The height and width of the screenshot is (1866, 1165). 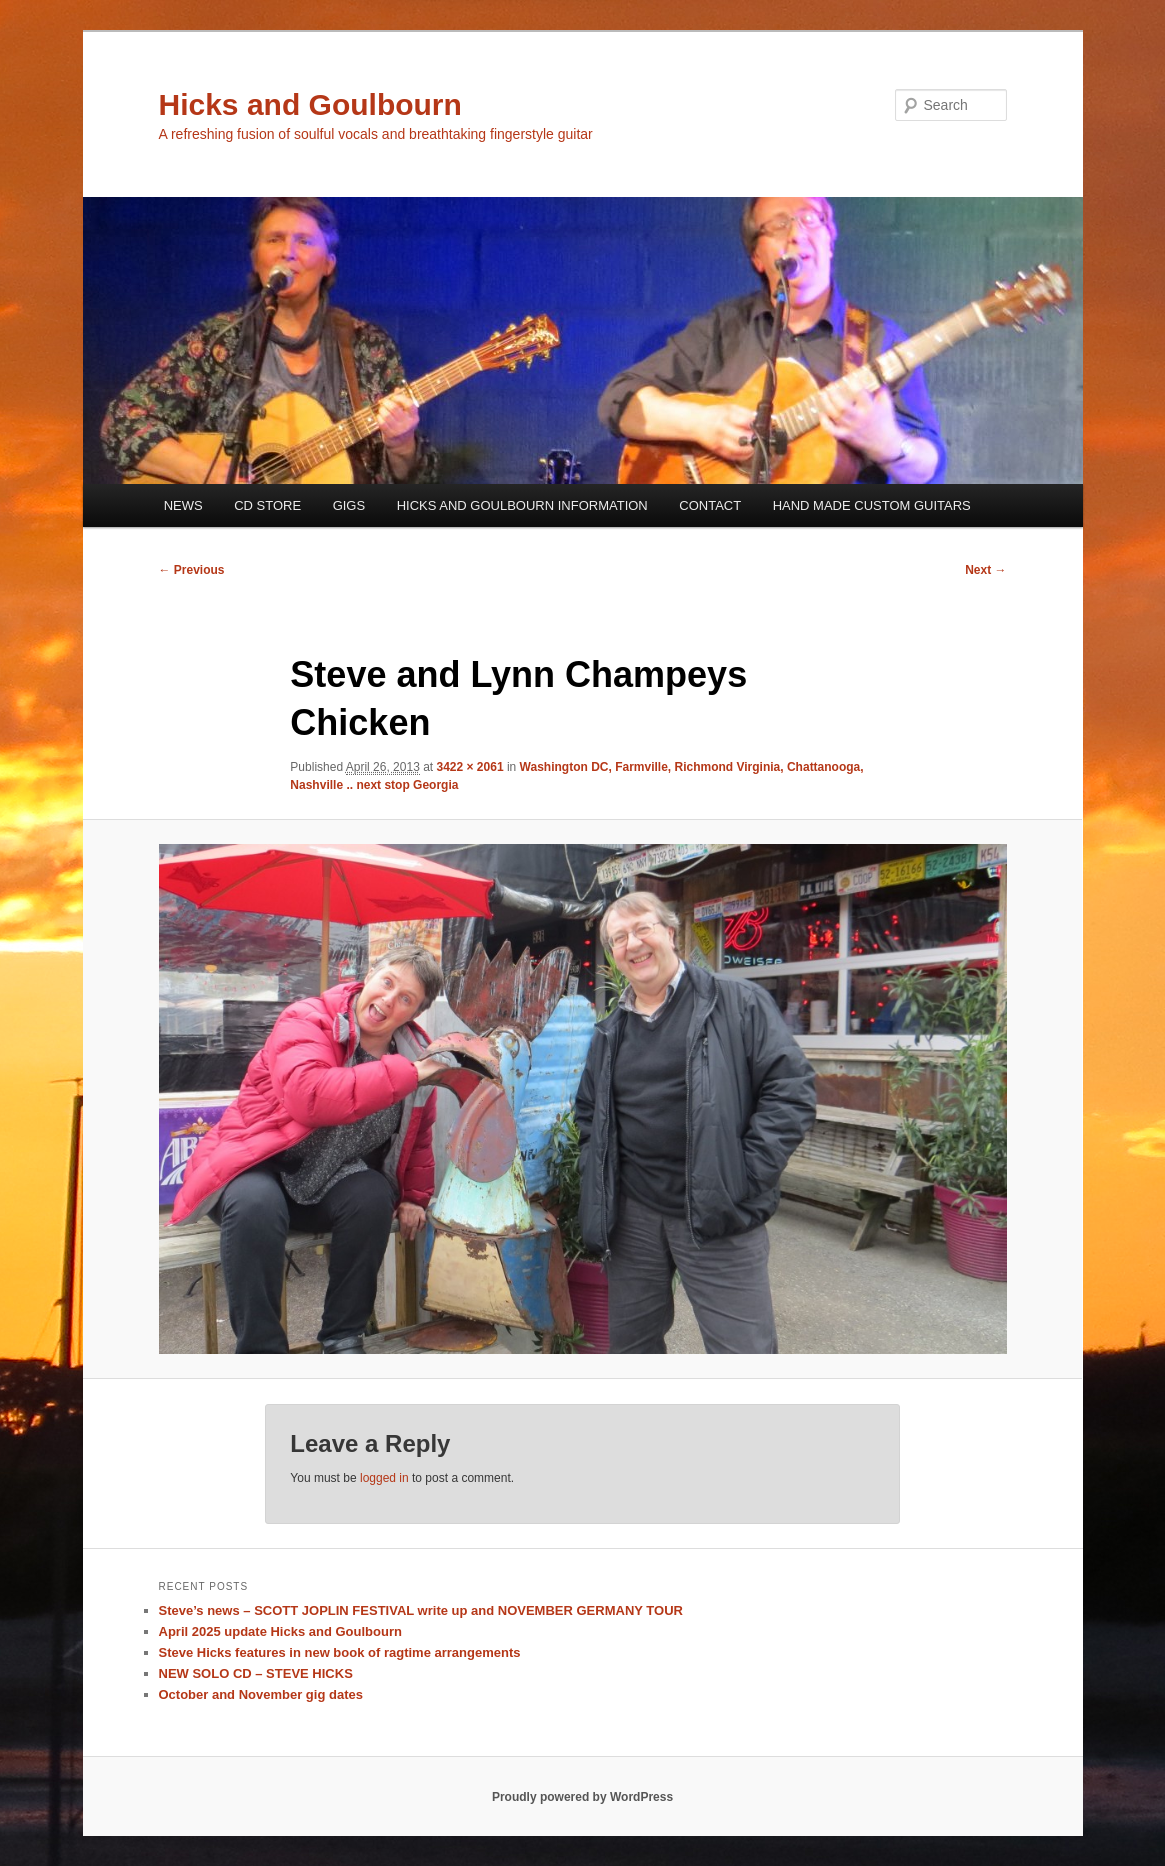 What do you see at coordinates (522, 505) in the screenshot?
I see `HICKS AND GOULBOURN INFORMATION` at bounding box center [522, 505].